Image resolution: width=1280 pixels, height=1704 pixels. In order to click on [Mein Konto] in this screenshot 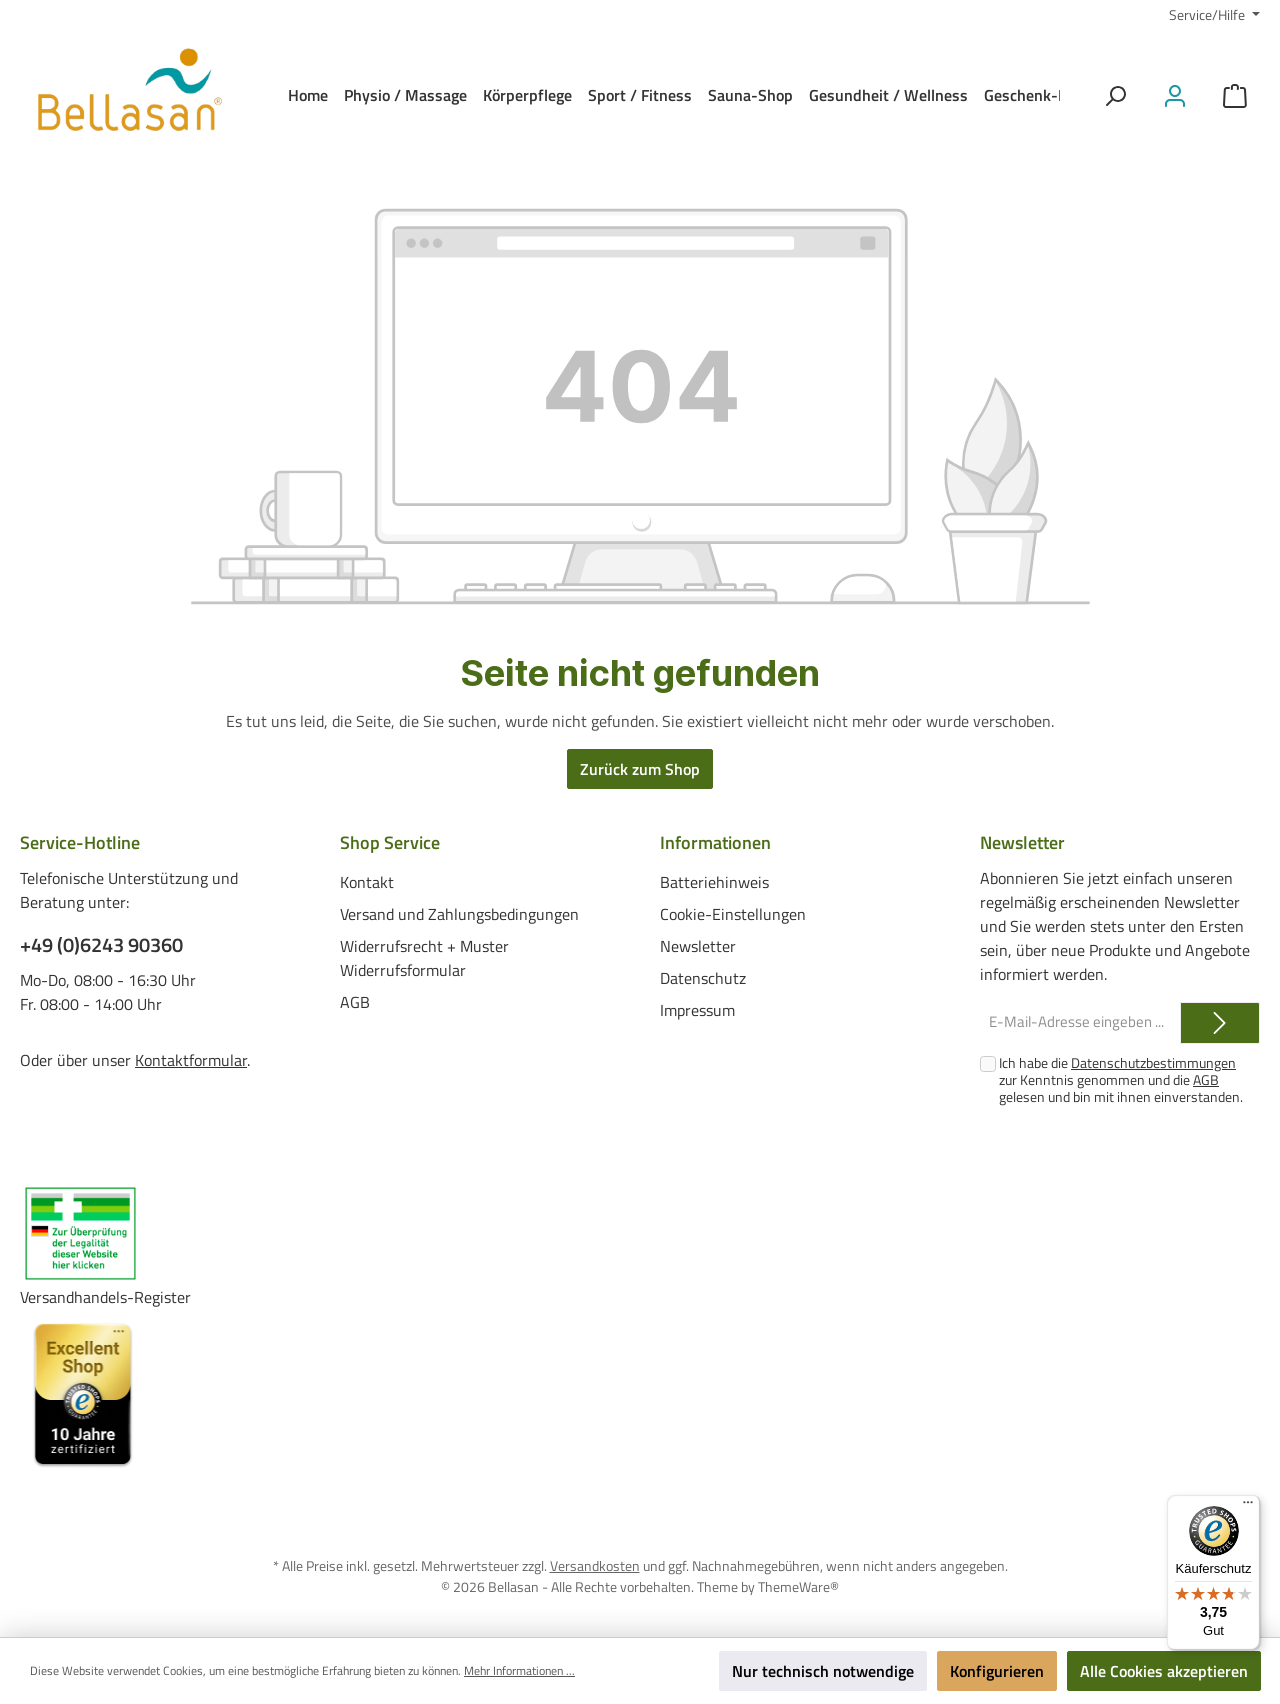, I will do `click(1175, 95)`.